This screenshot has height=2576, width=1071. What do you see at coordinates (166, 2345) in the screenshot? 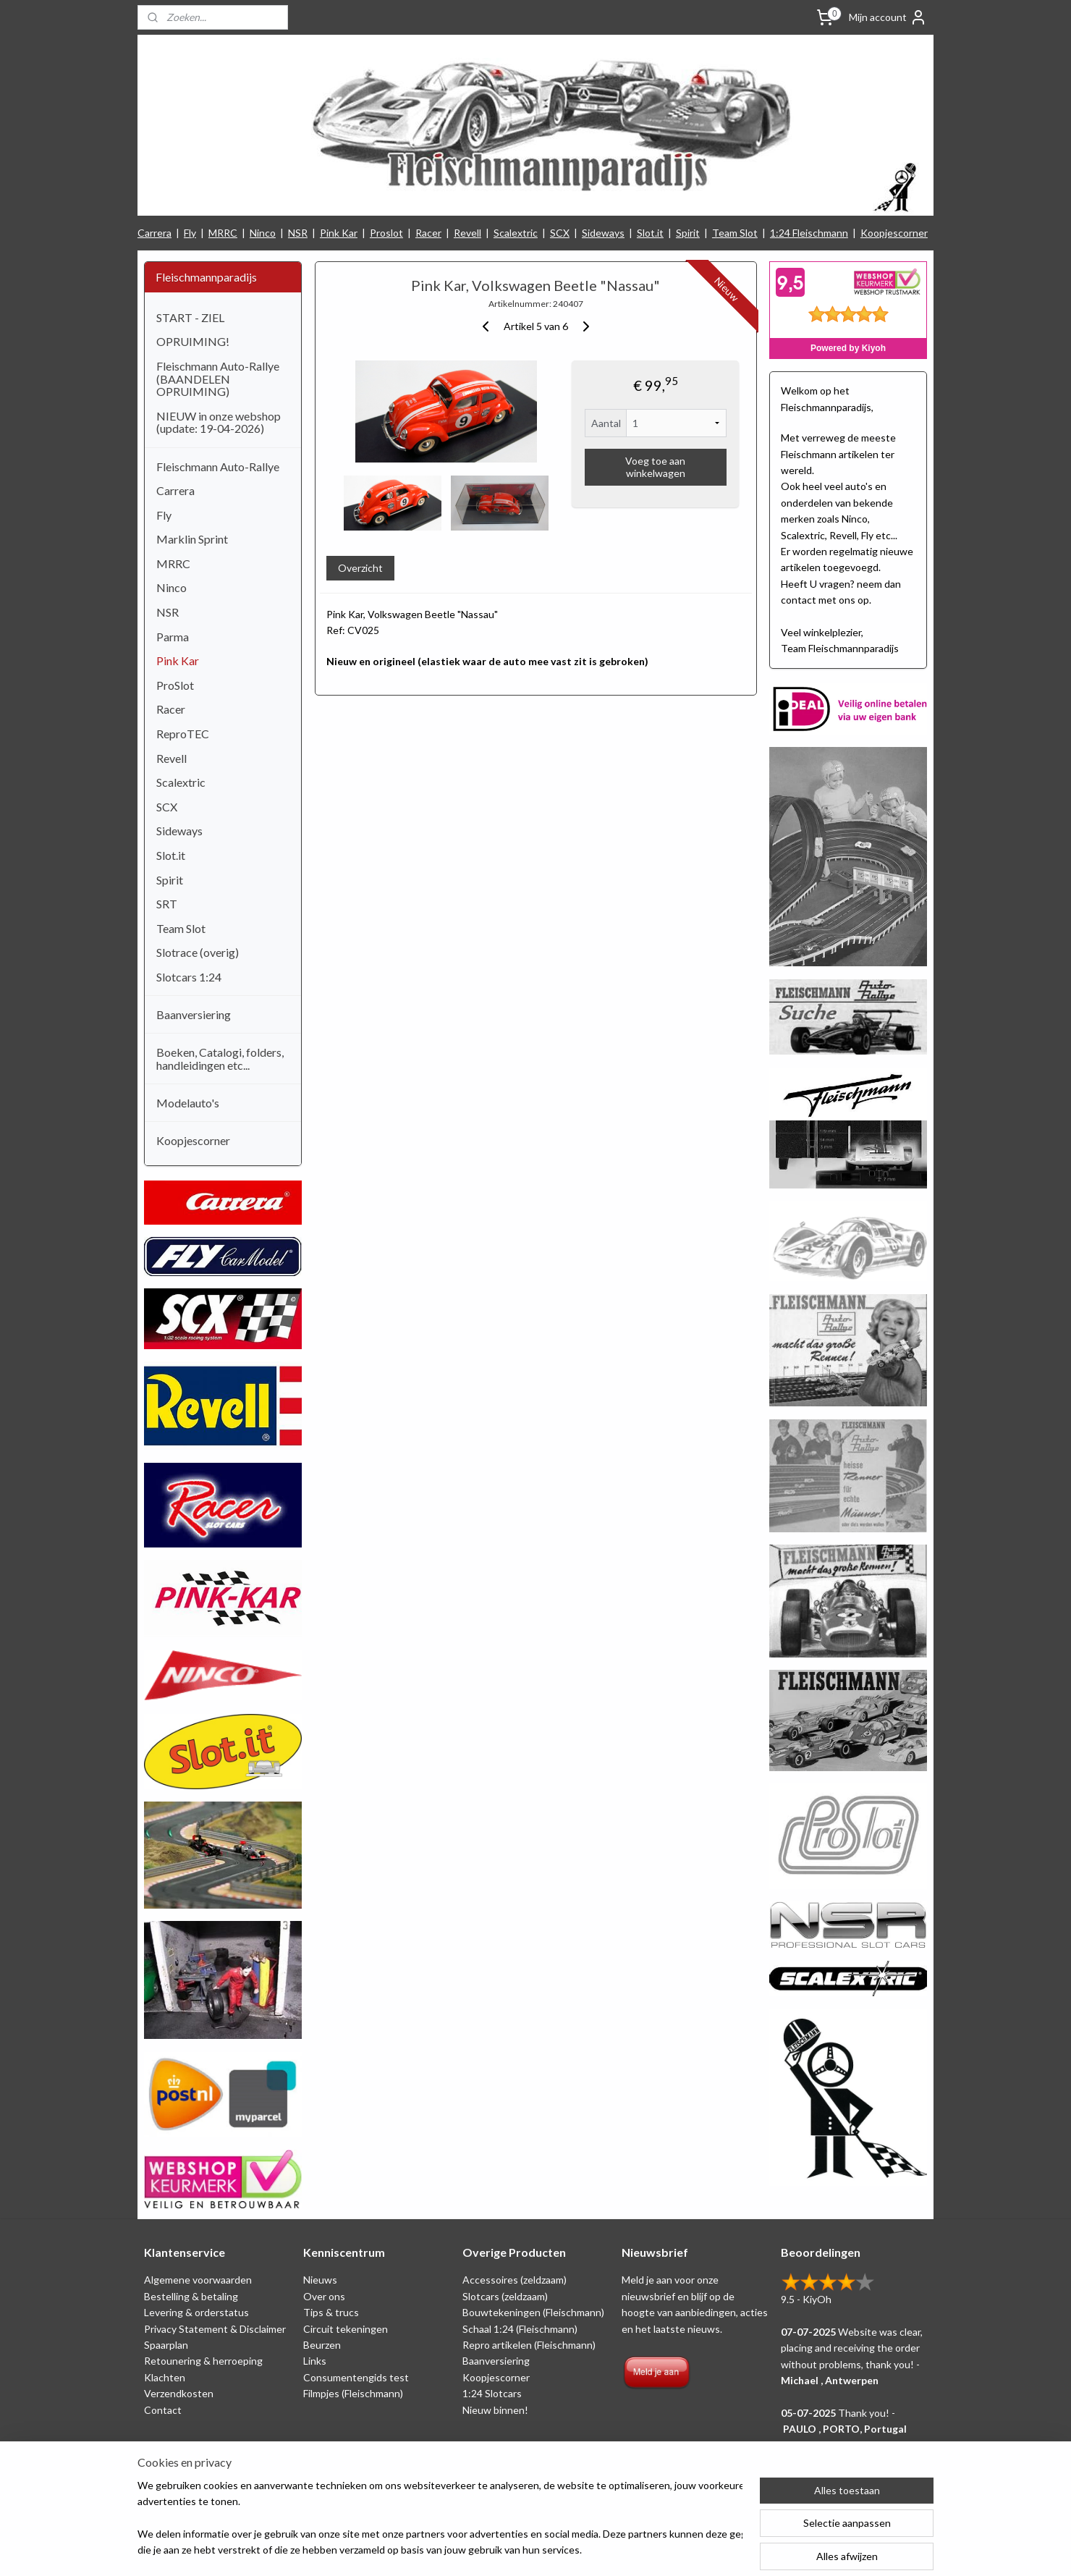
I see `Spaarplan` at bounding box center [166, 2345].